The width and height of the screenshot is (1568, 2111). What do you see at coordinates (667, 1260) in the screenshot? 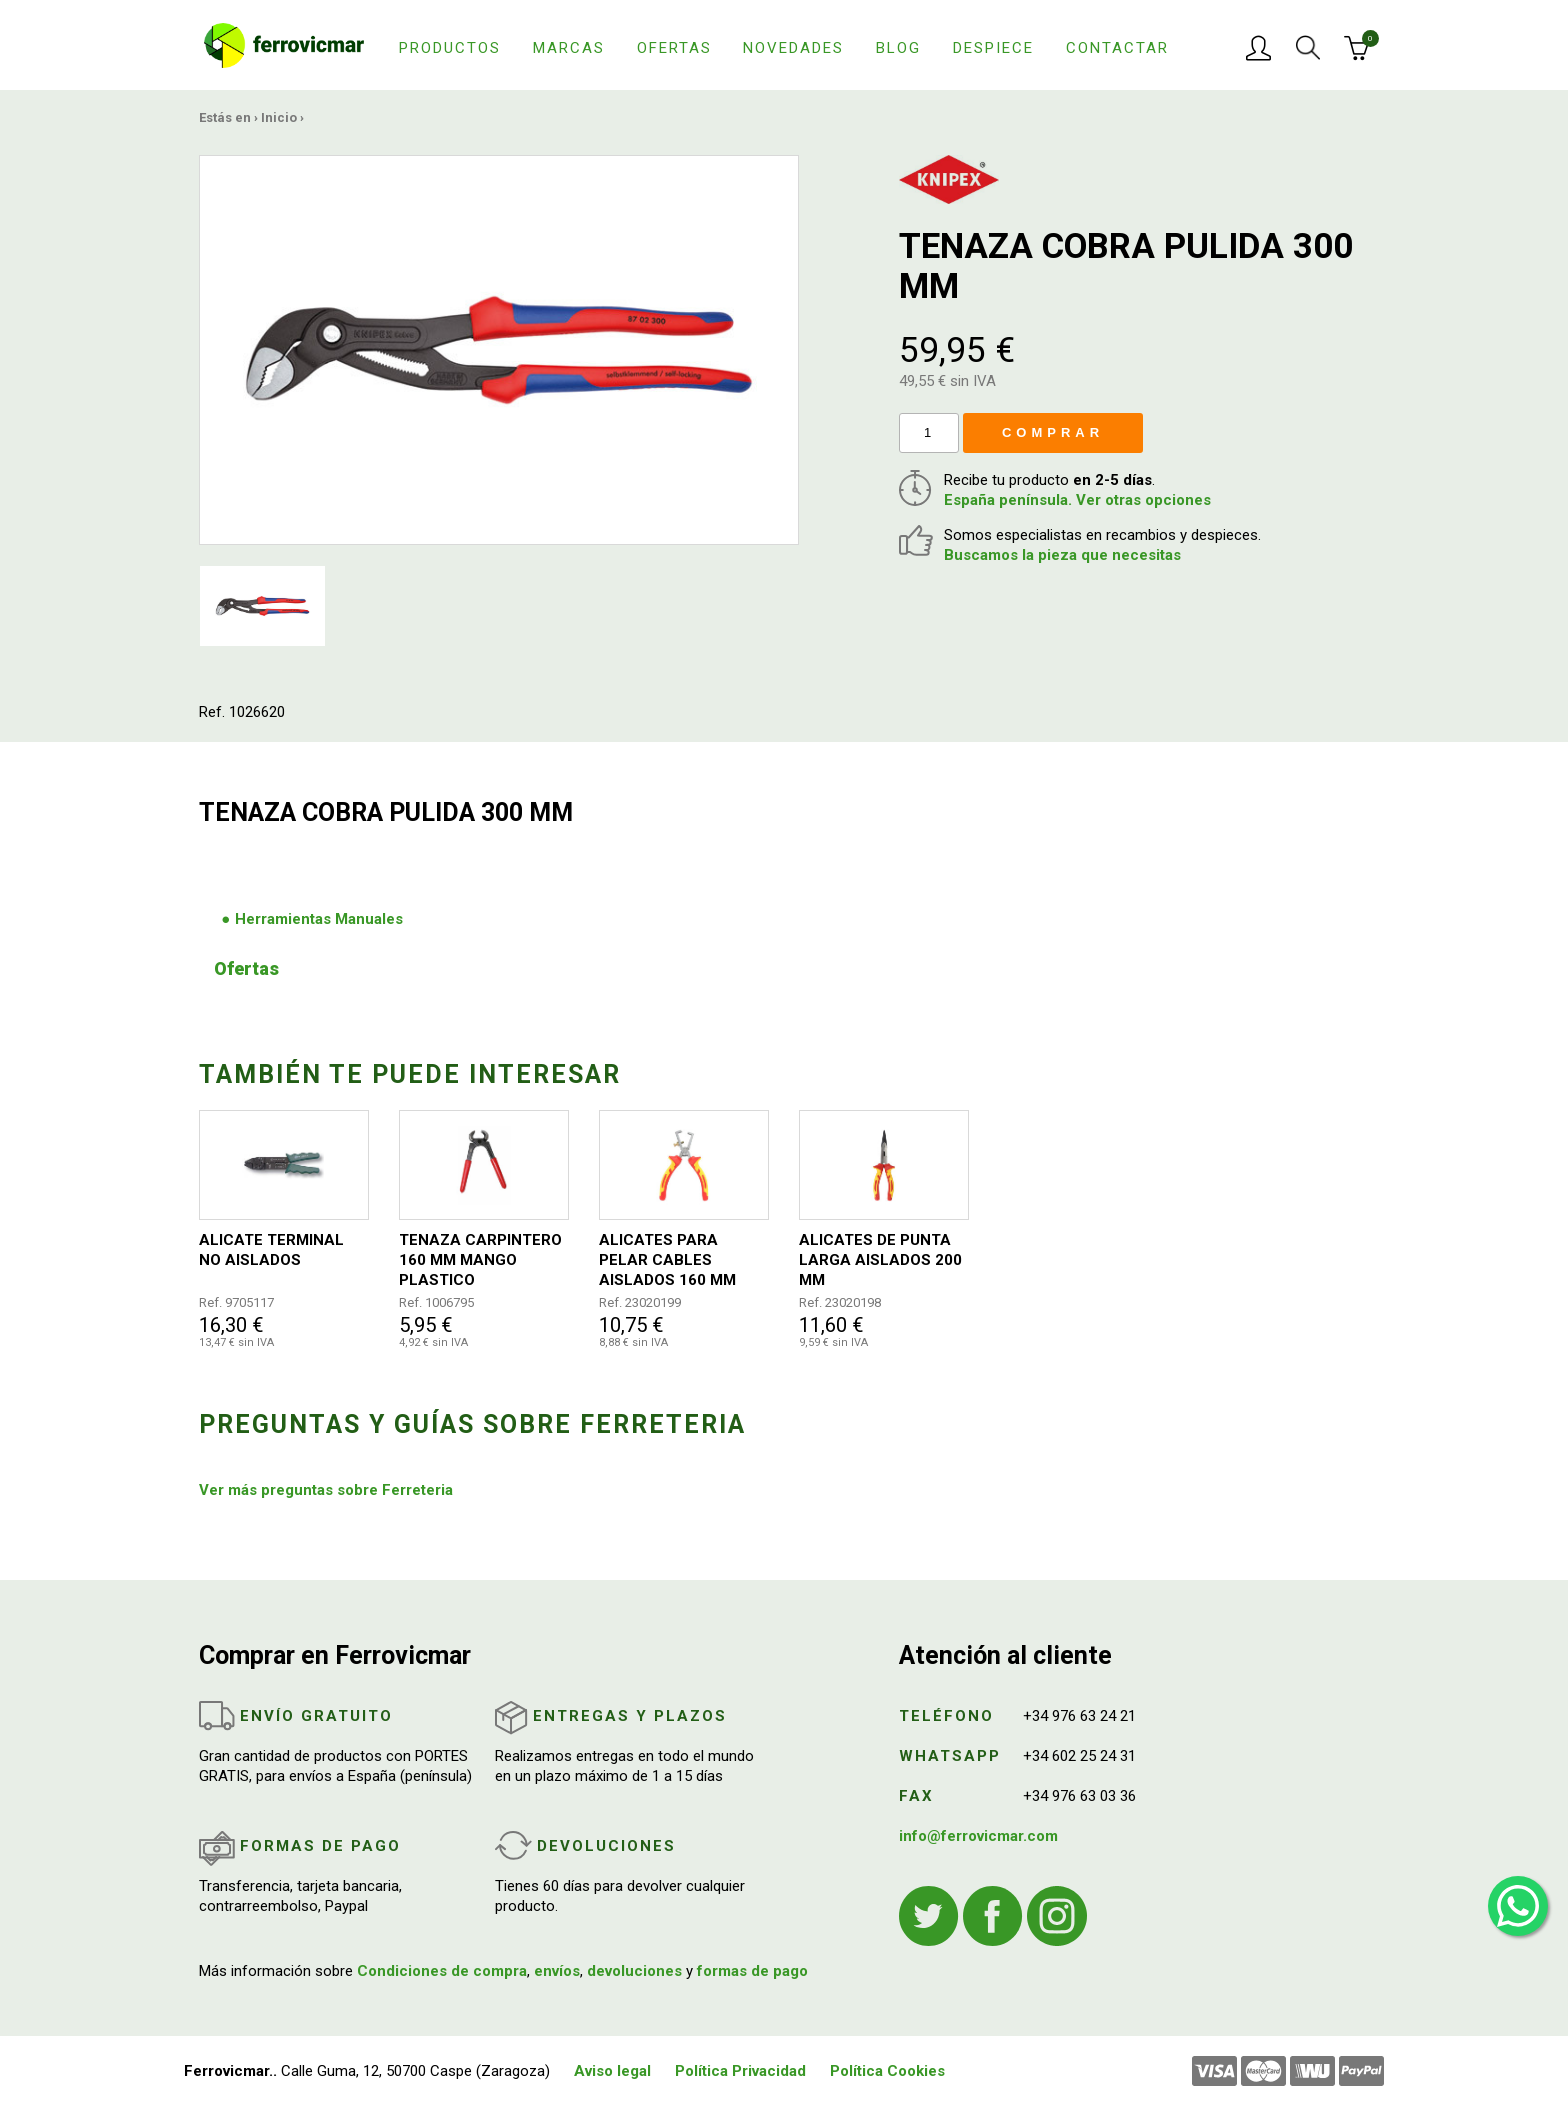
I see `ALICATES PARA PELAR CABLES AISLADOS 160 MM` at bounding box center [667, 1260].